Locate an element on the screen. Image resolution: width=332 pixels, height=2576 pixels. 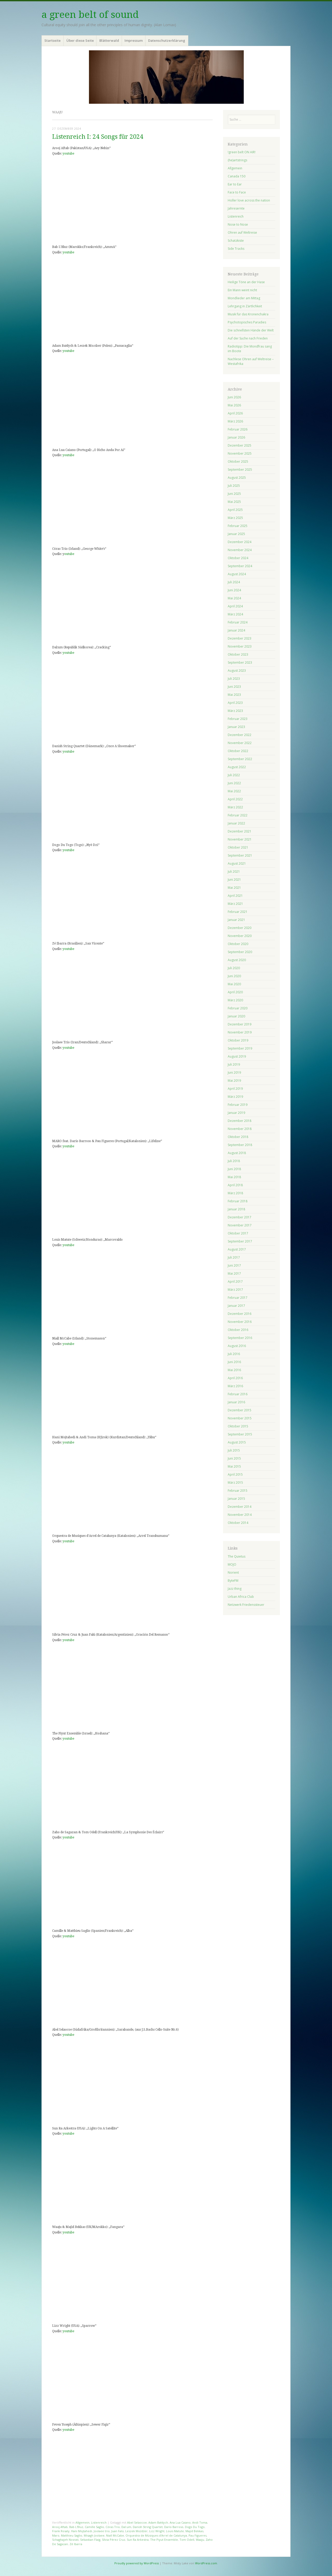
Mai 2019 is located at coordinates (234, 1080).